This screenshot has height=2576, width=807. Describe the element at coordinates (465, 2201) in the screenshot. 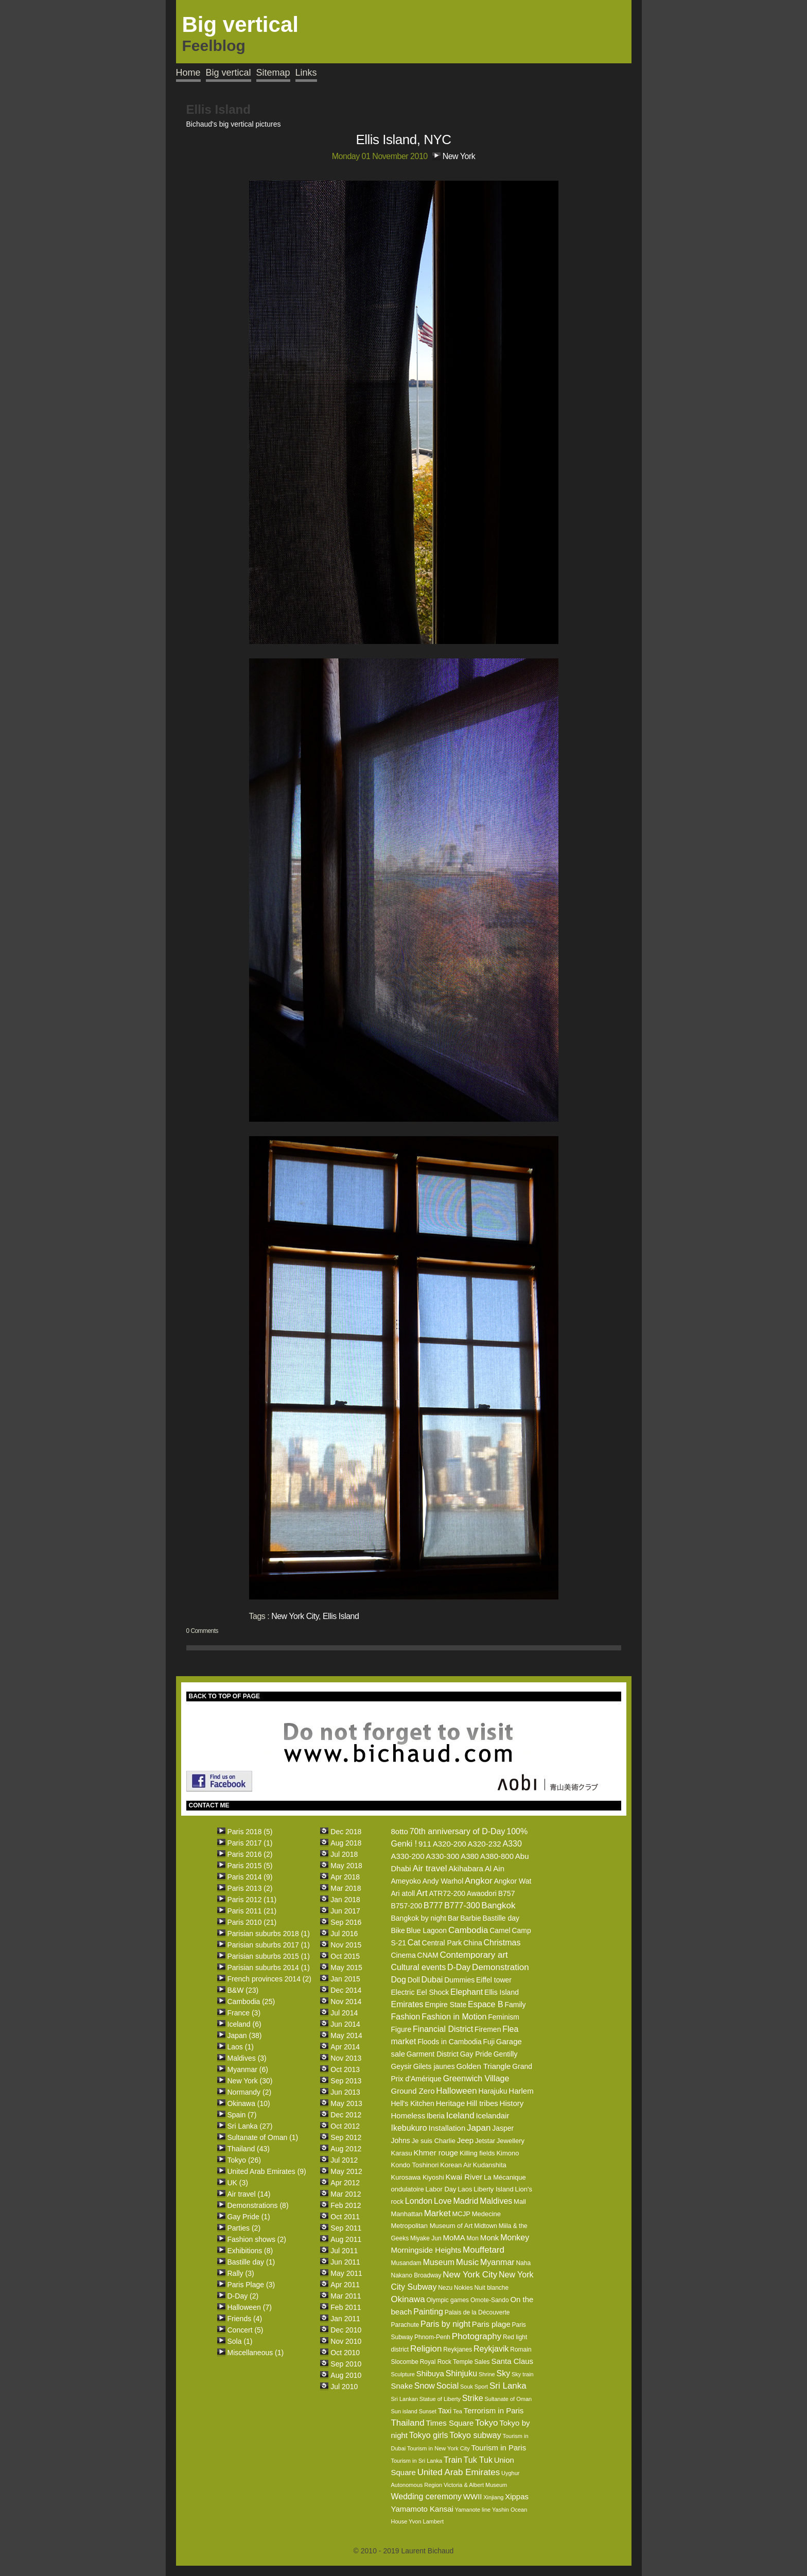

I see `Madrid` at that location.